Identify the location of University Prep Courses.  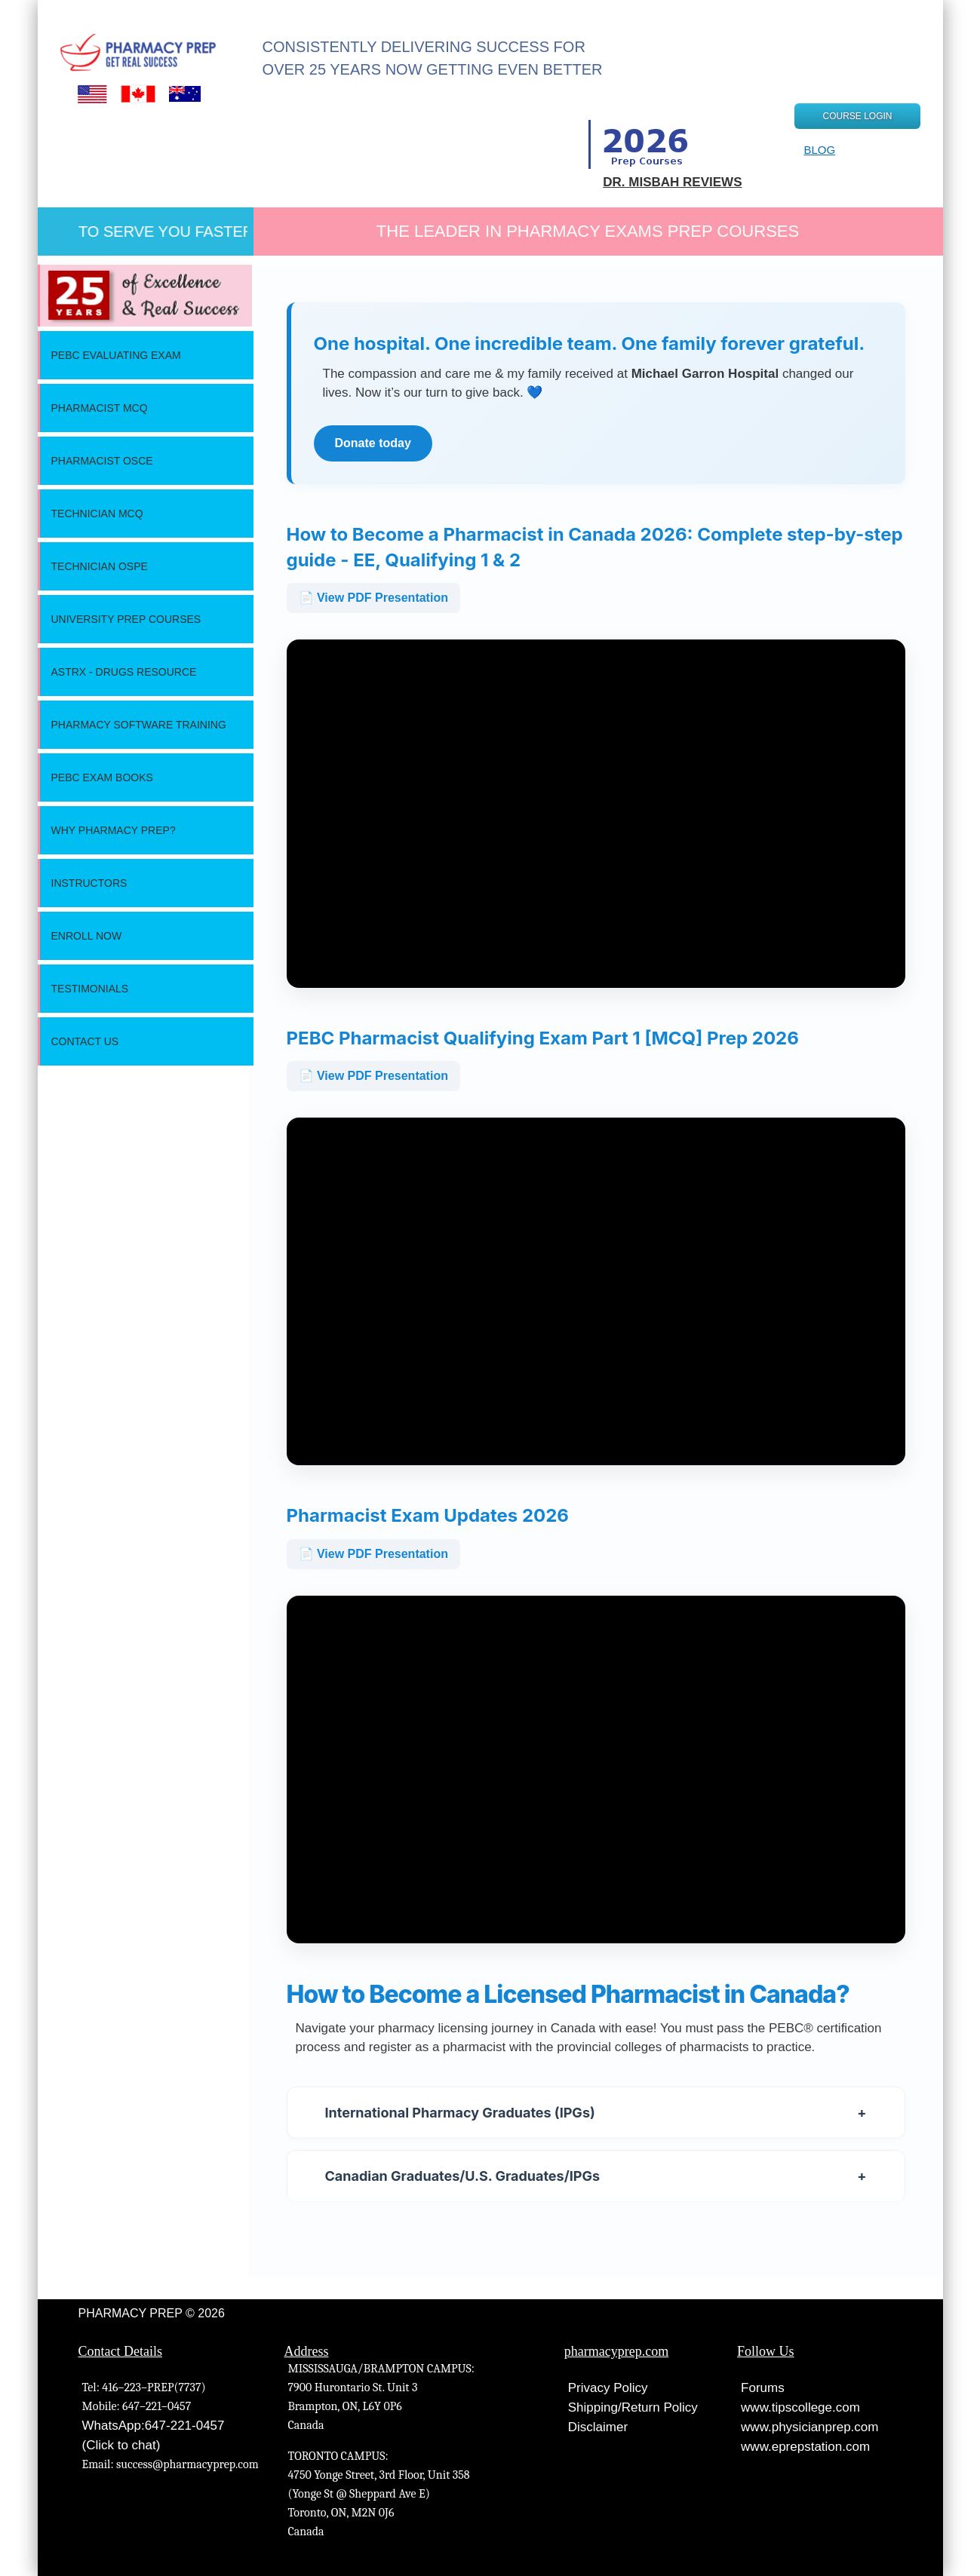
(126, 619).